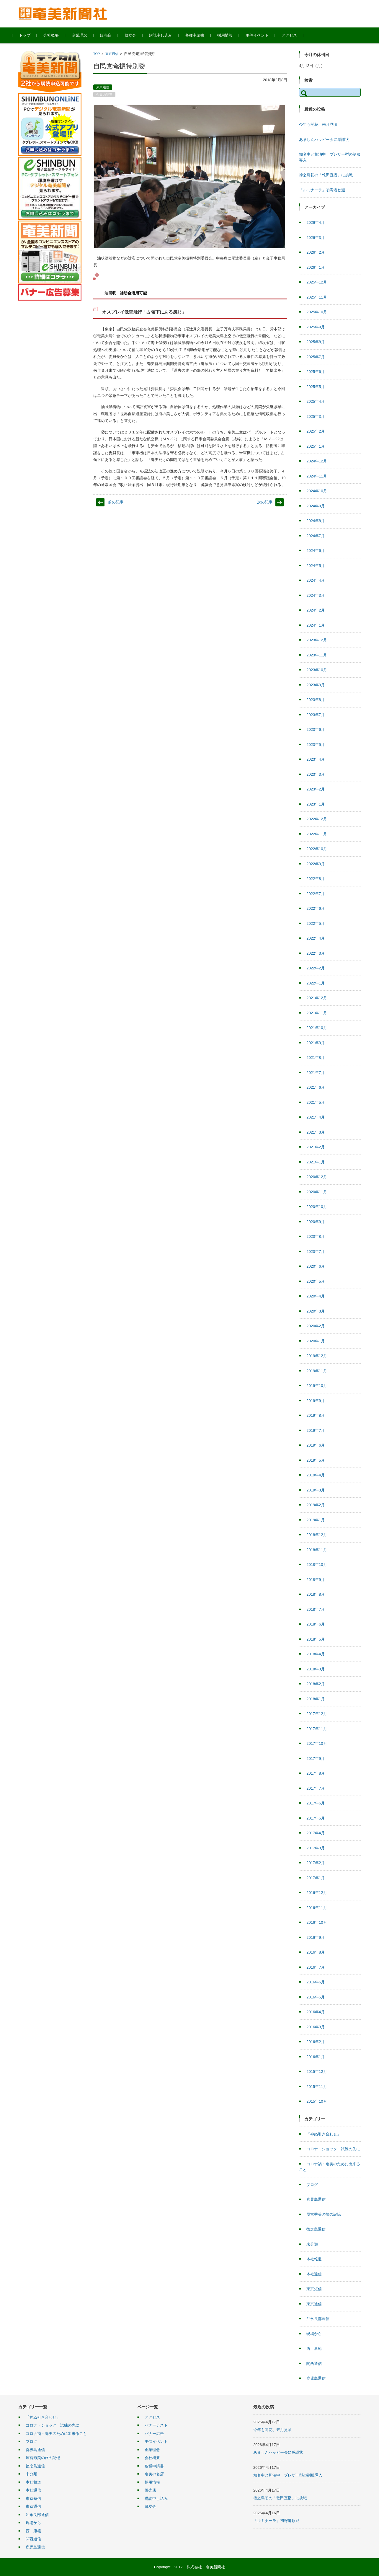 The width and height of the screenshot is (379, 2576). What do you see at coordinates (315, 237) in the screenshot?
I see `2026年3月` at bounding box center [315, 237].